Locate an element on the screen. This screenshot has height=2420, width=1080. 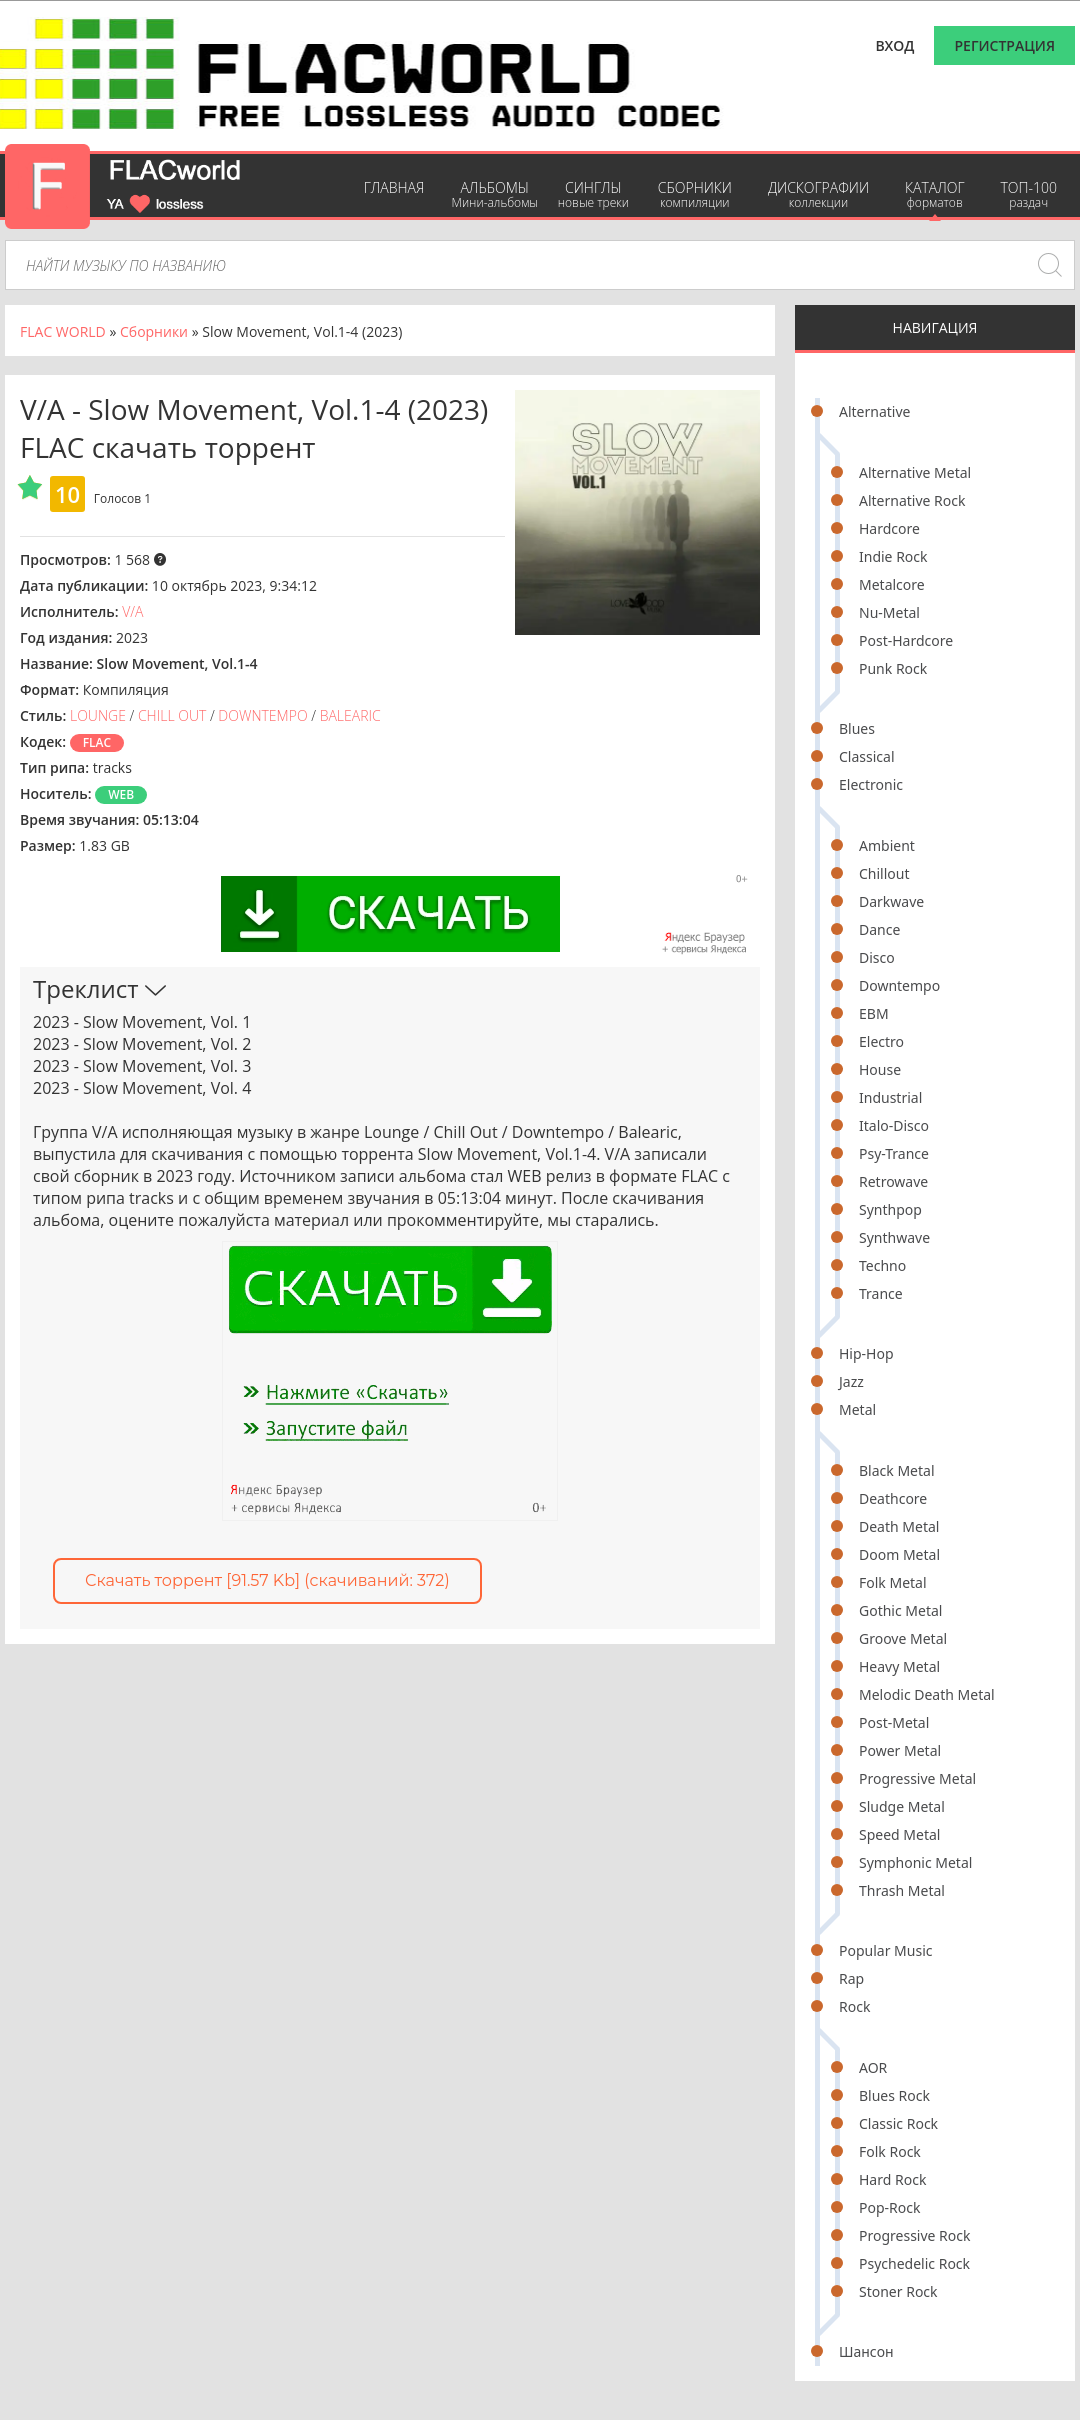
Speed Metal is located at coordinates (899, 1834).